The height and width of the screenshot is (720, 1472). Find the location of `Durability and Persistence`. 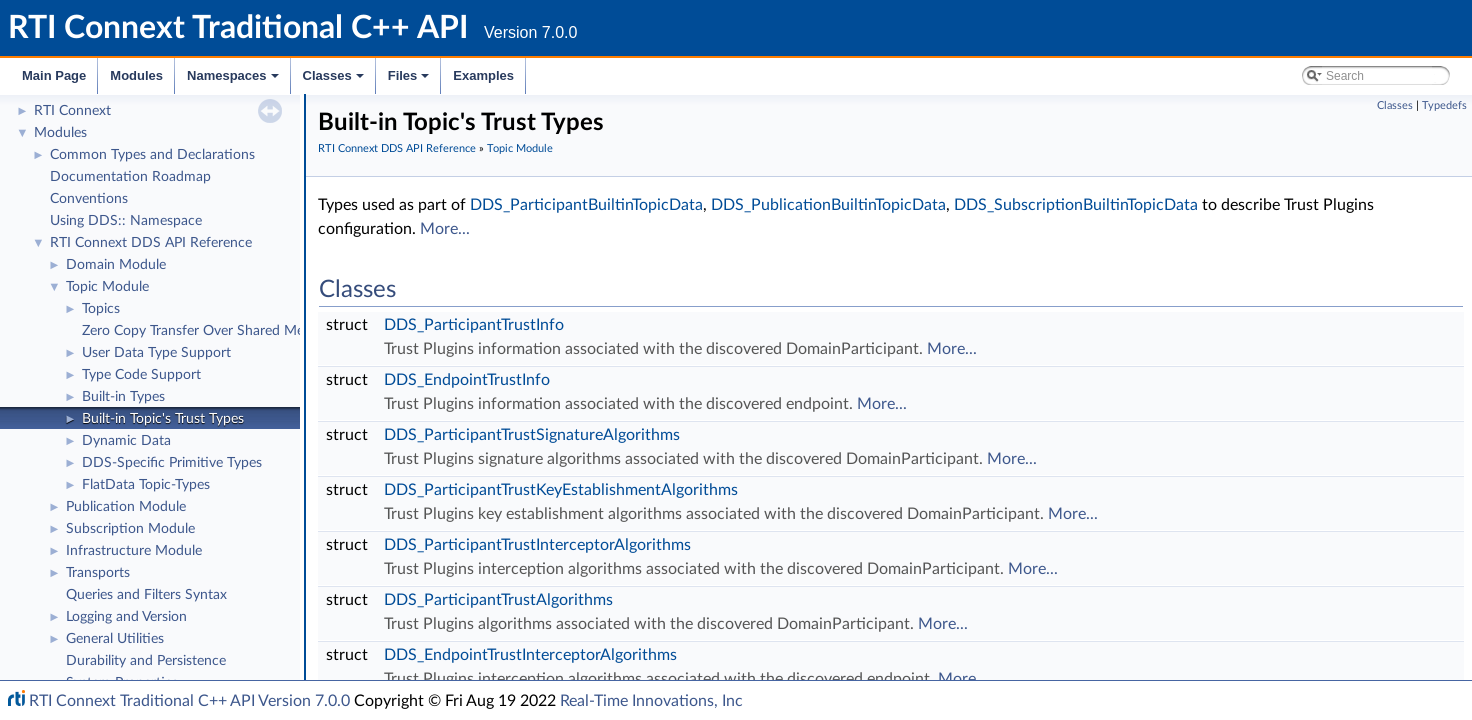

Durability and Persistence is located at coordinates (146, 661).